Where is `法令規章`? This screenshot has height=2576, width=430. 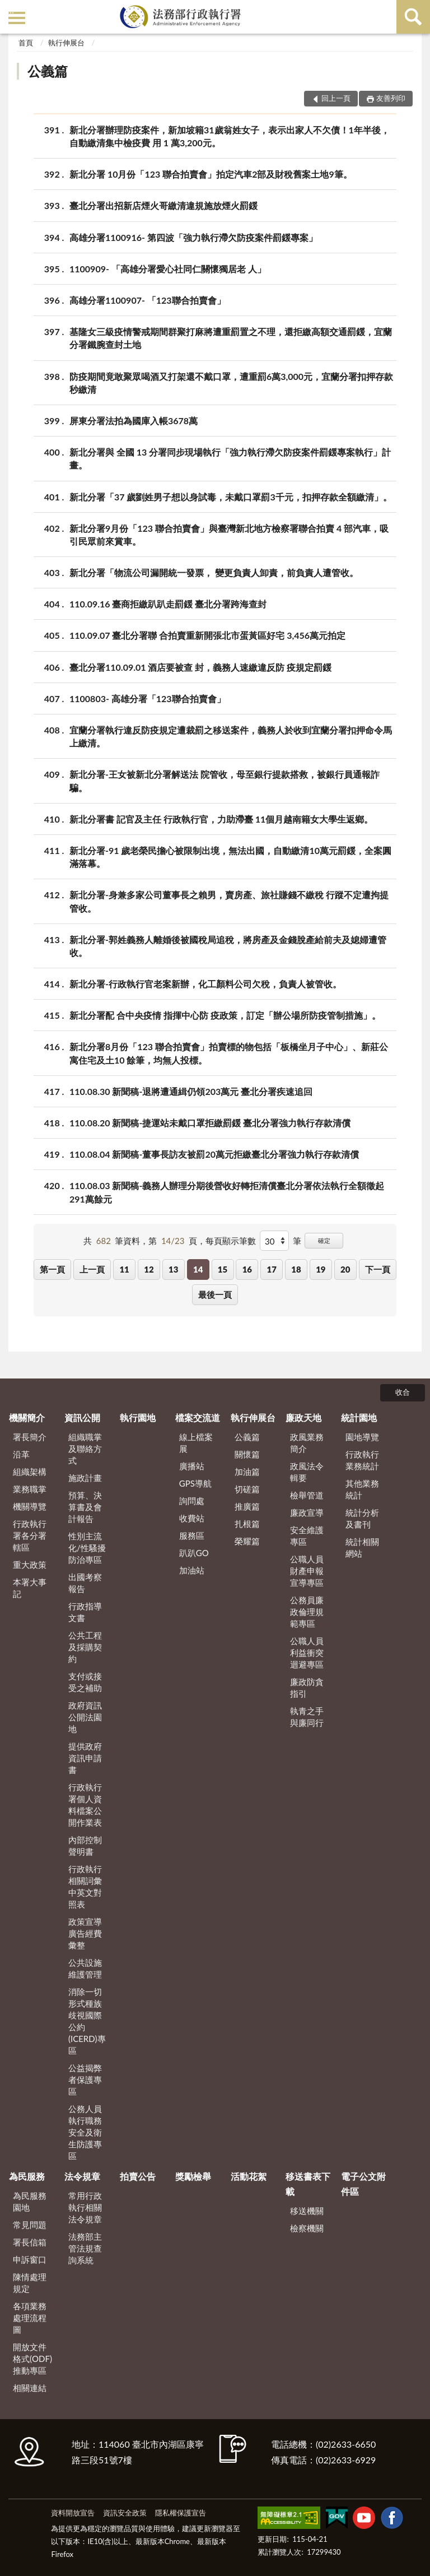
法令規章 is located at coordinates (82, 2176).